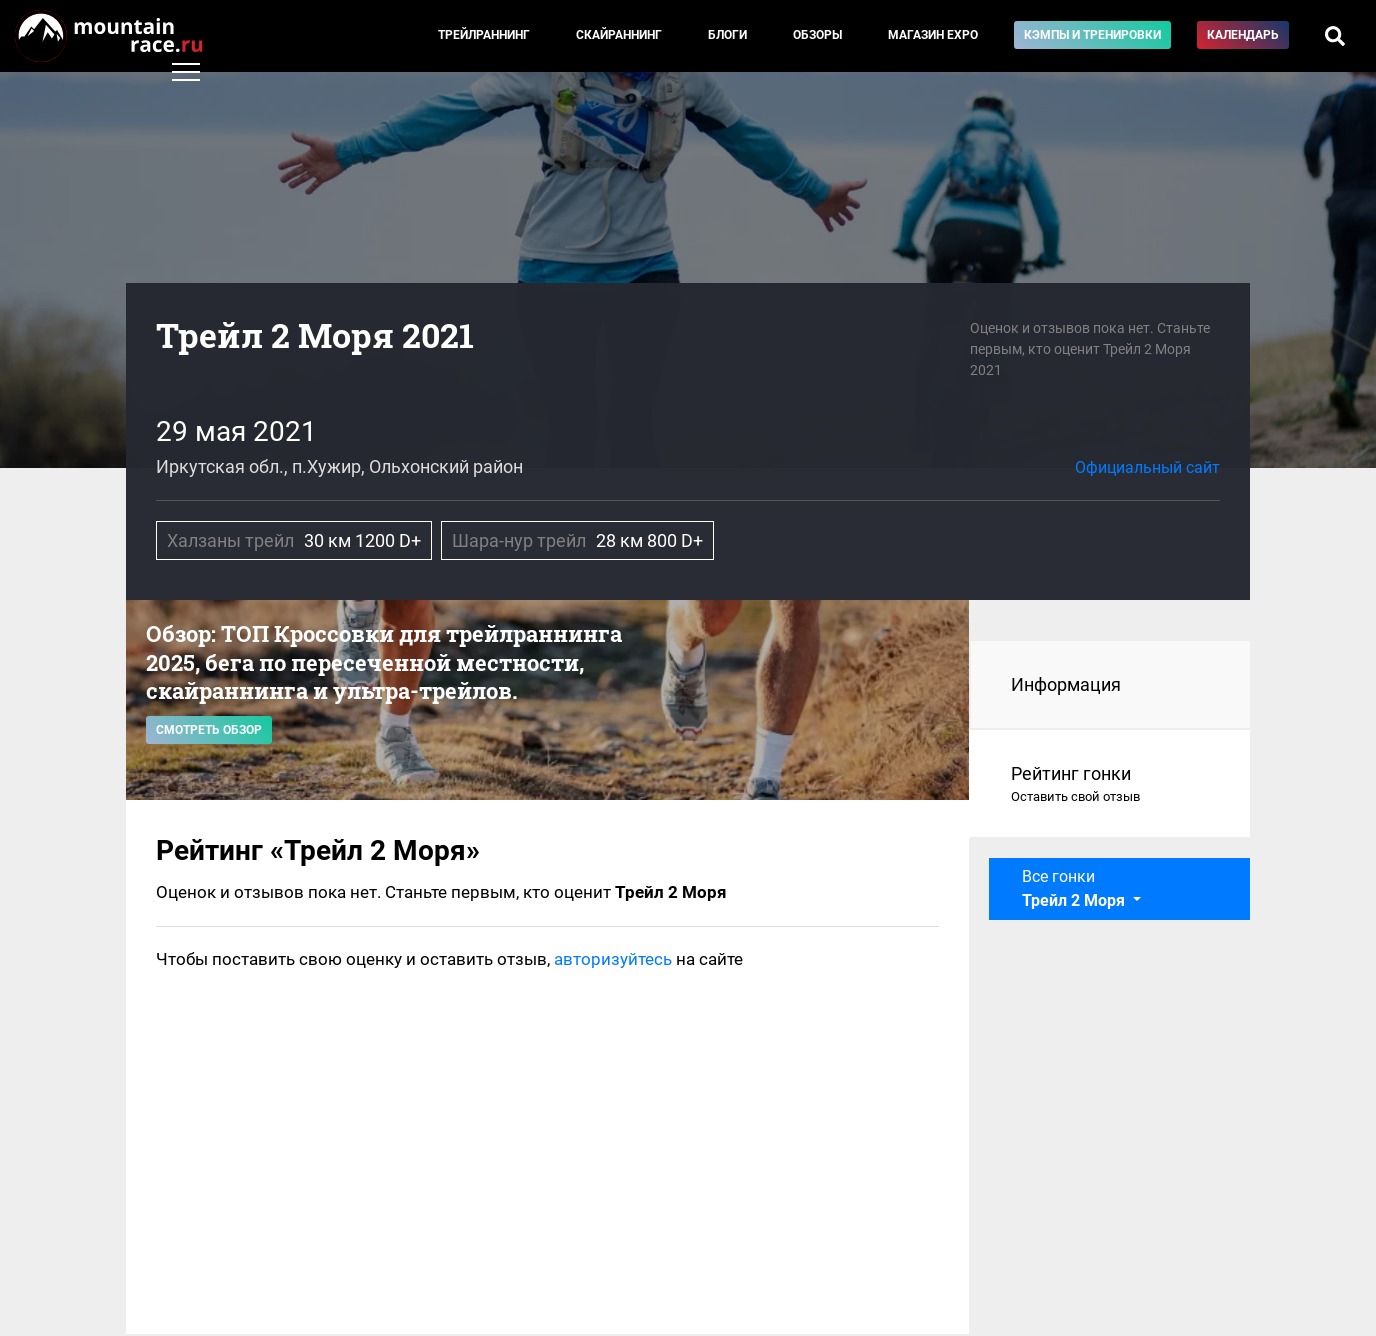  Describe the element at coordinates (1243, 35) in the screenshot. I see `Календарь` at that location.